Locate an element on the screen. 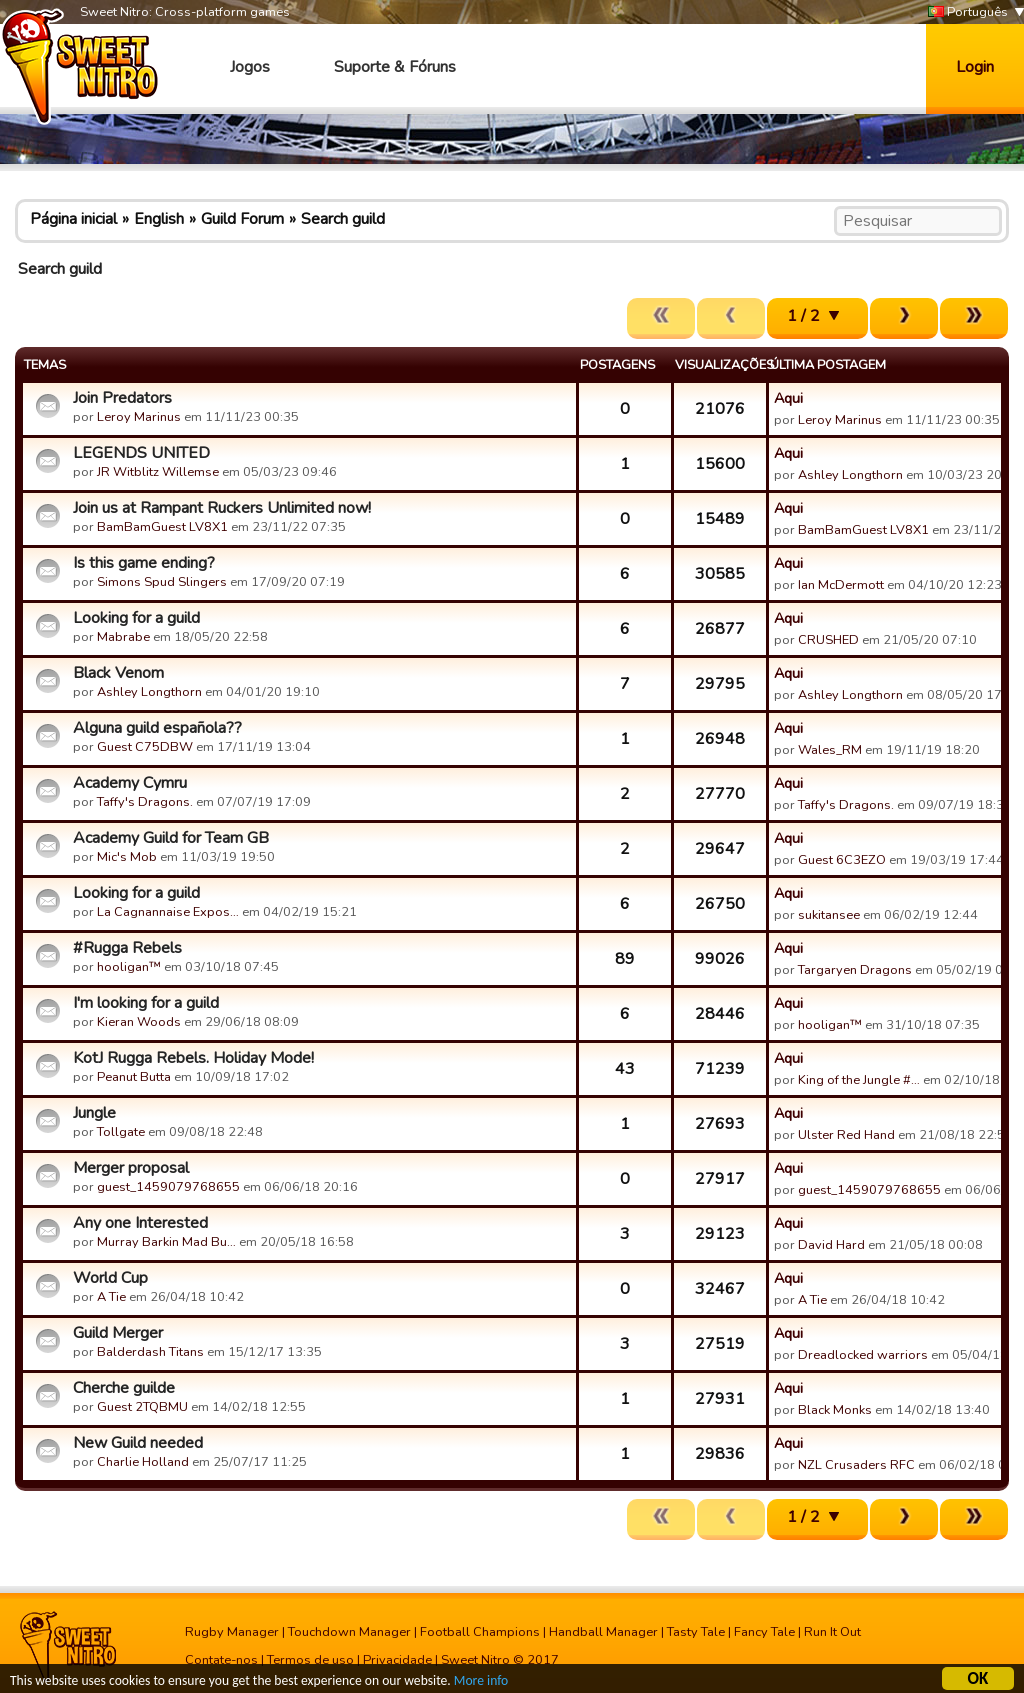  Contate-nos is located at coordinates (221, 1660).